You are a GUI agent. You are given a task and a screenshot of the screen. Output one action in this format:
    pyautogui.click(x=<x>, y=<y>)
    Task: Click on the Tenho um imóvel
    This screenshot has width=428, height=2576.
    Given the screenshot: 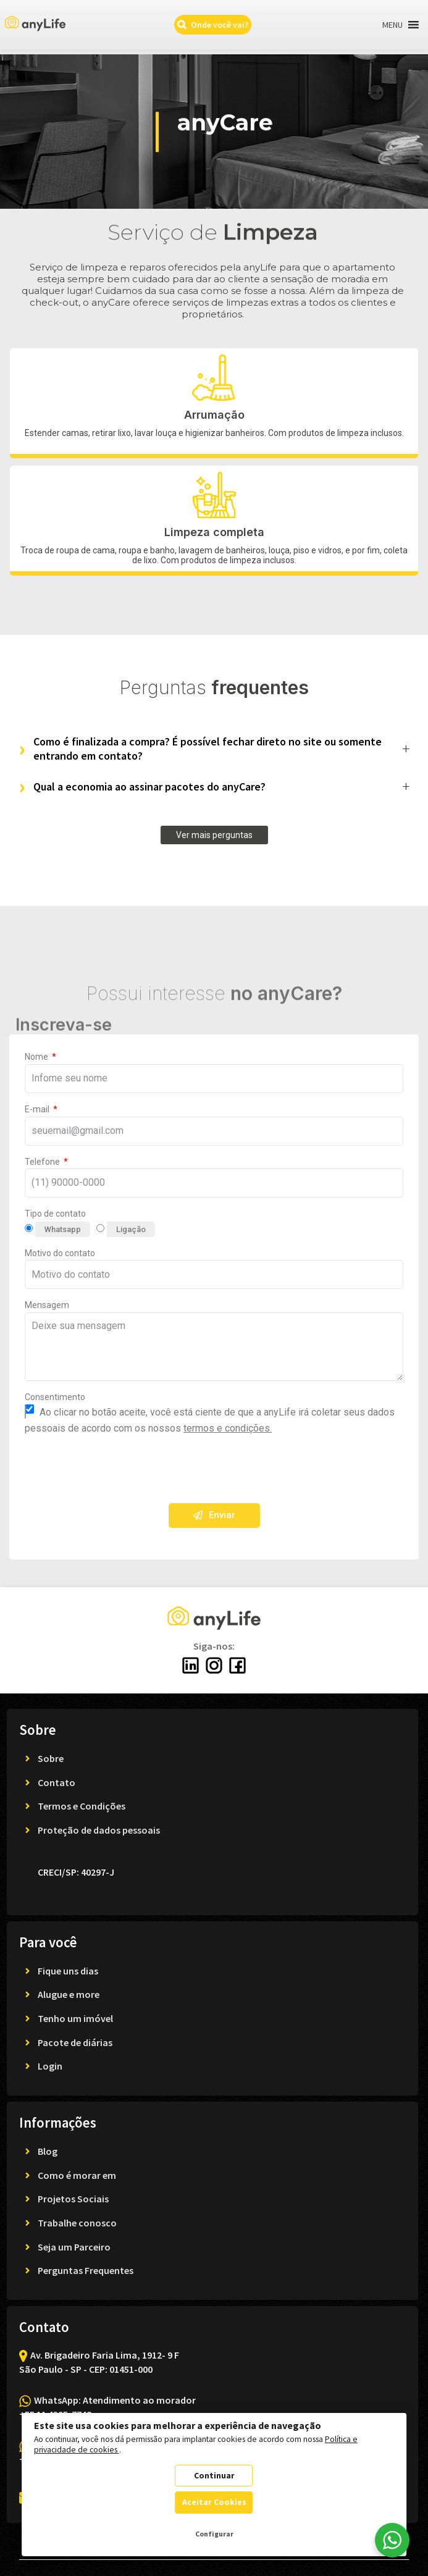 What is the action you would take?
    pyautogui.click(x=75, y=2018)
    